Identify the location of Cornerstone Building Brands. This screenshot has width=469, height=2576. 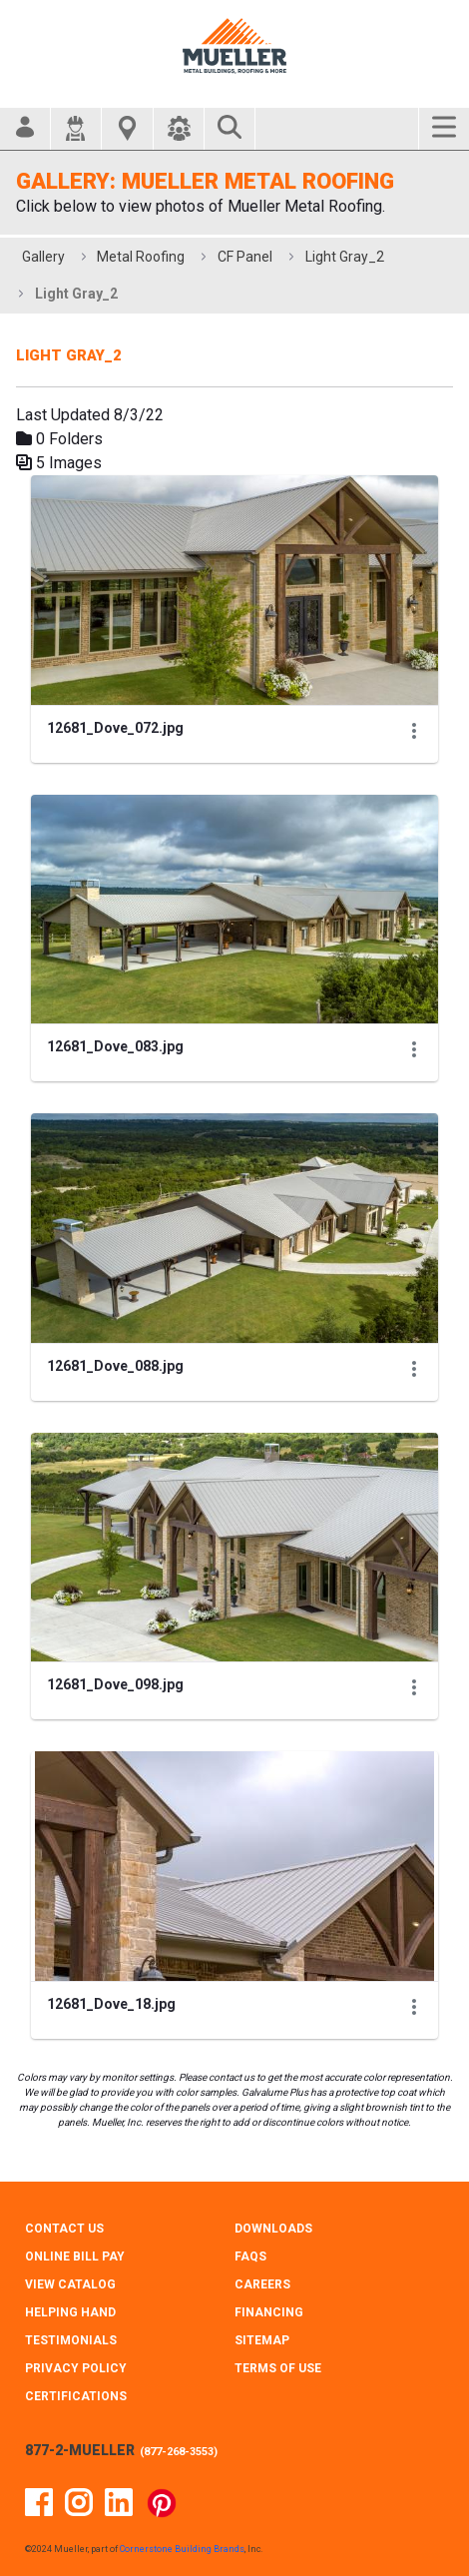
(182, 2549).